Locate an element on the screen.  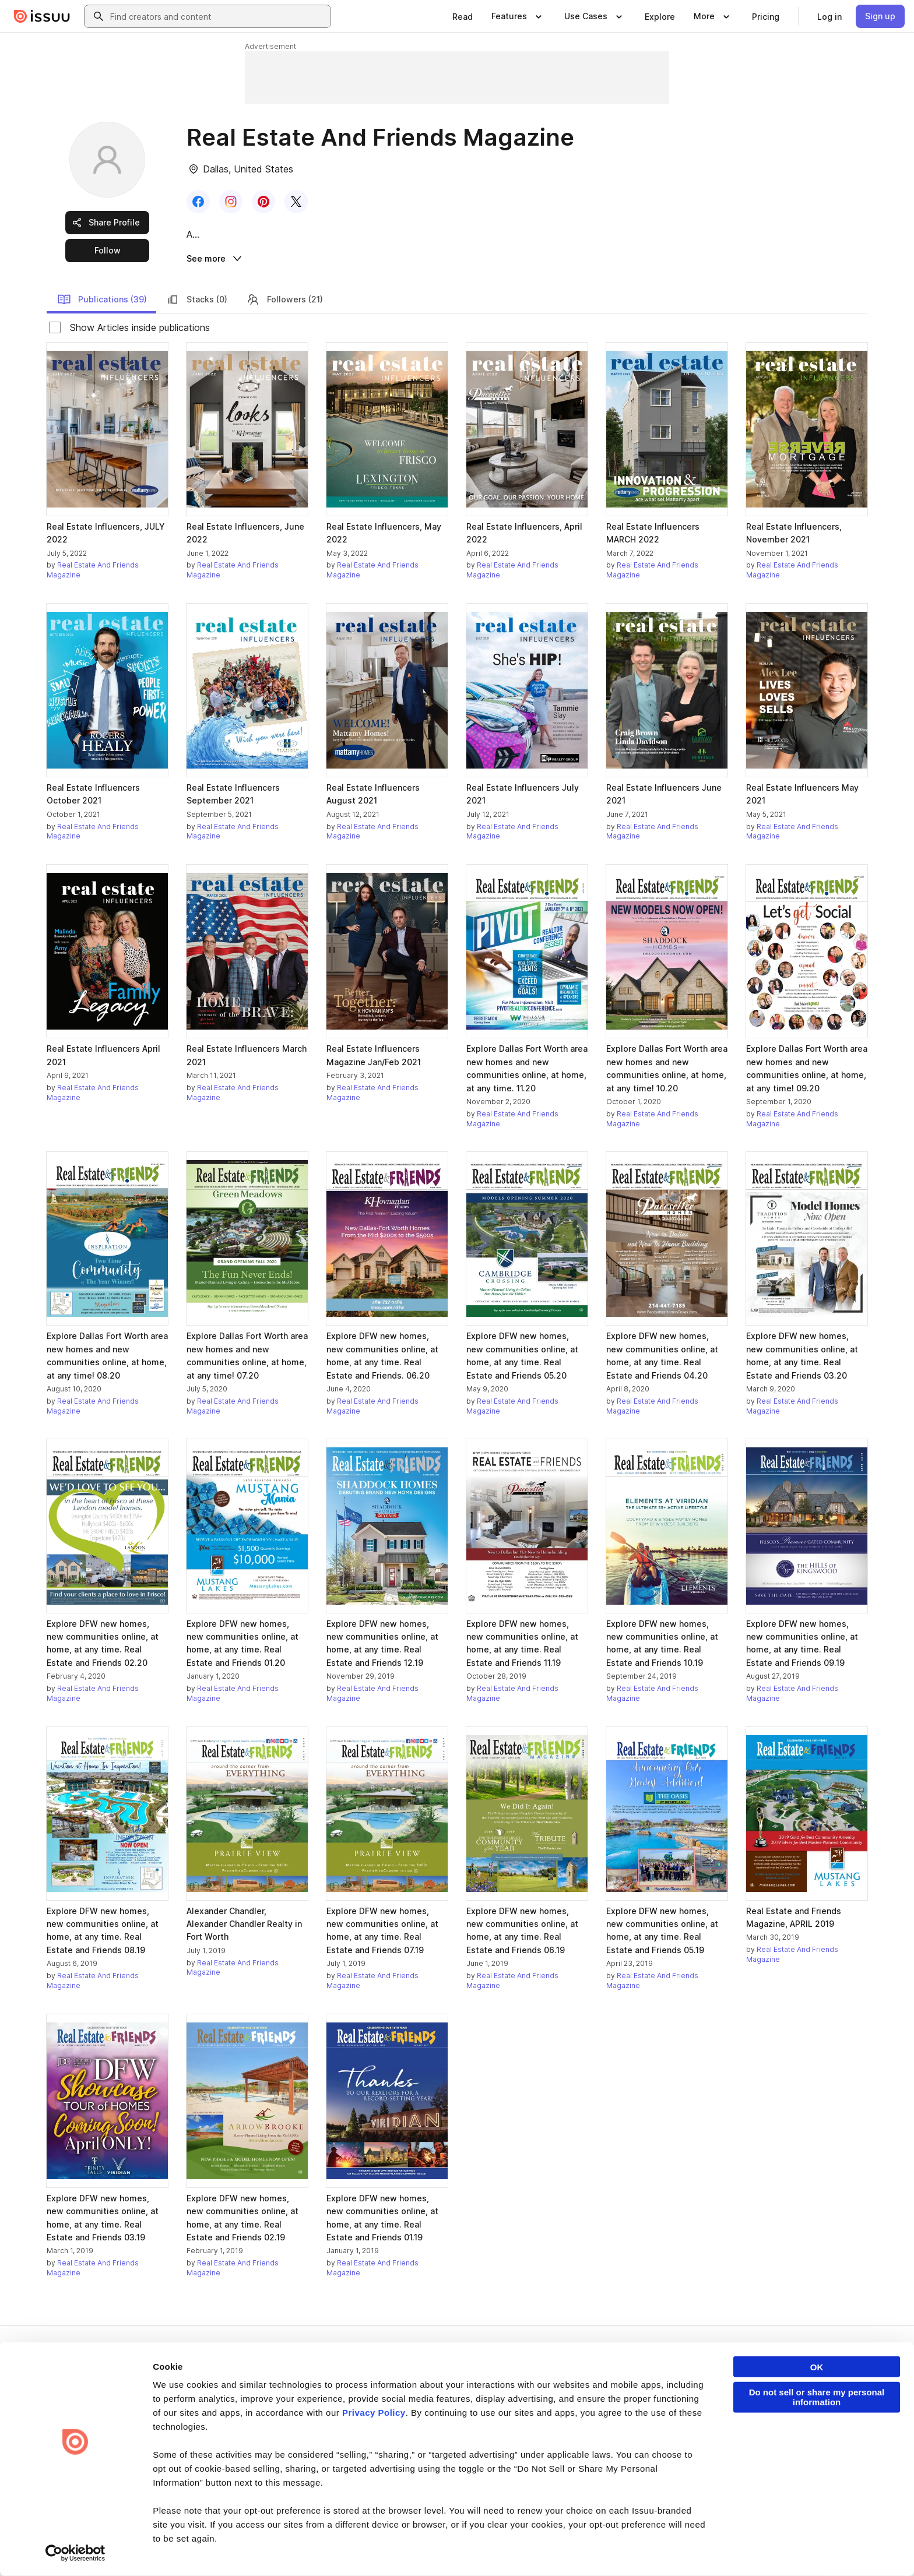
Publisher Directory is located at coordinates (769, 2400).